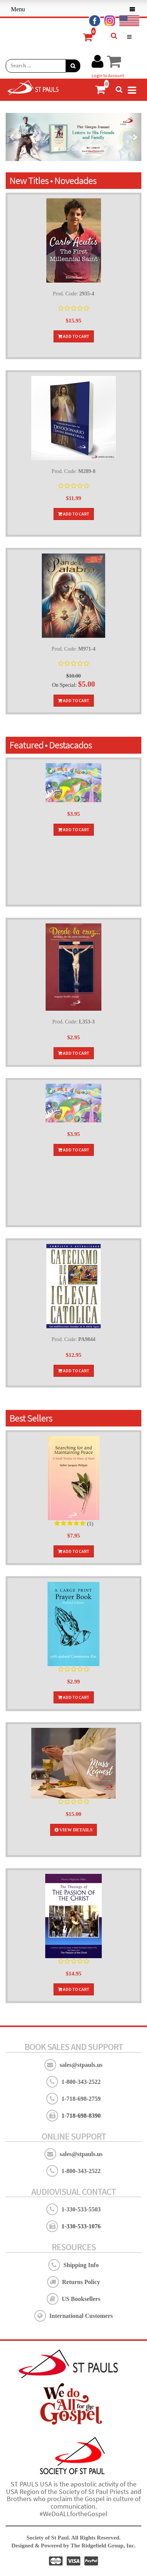  What do you see at coordinates (81, 2282) in the screenshot?
I see `Returns Policy` at bounding box center [81, 2282].